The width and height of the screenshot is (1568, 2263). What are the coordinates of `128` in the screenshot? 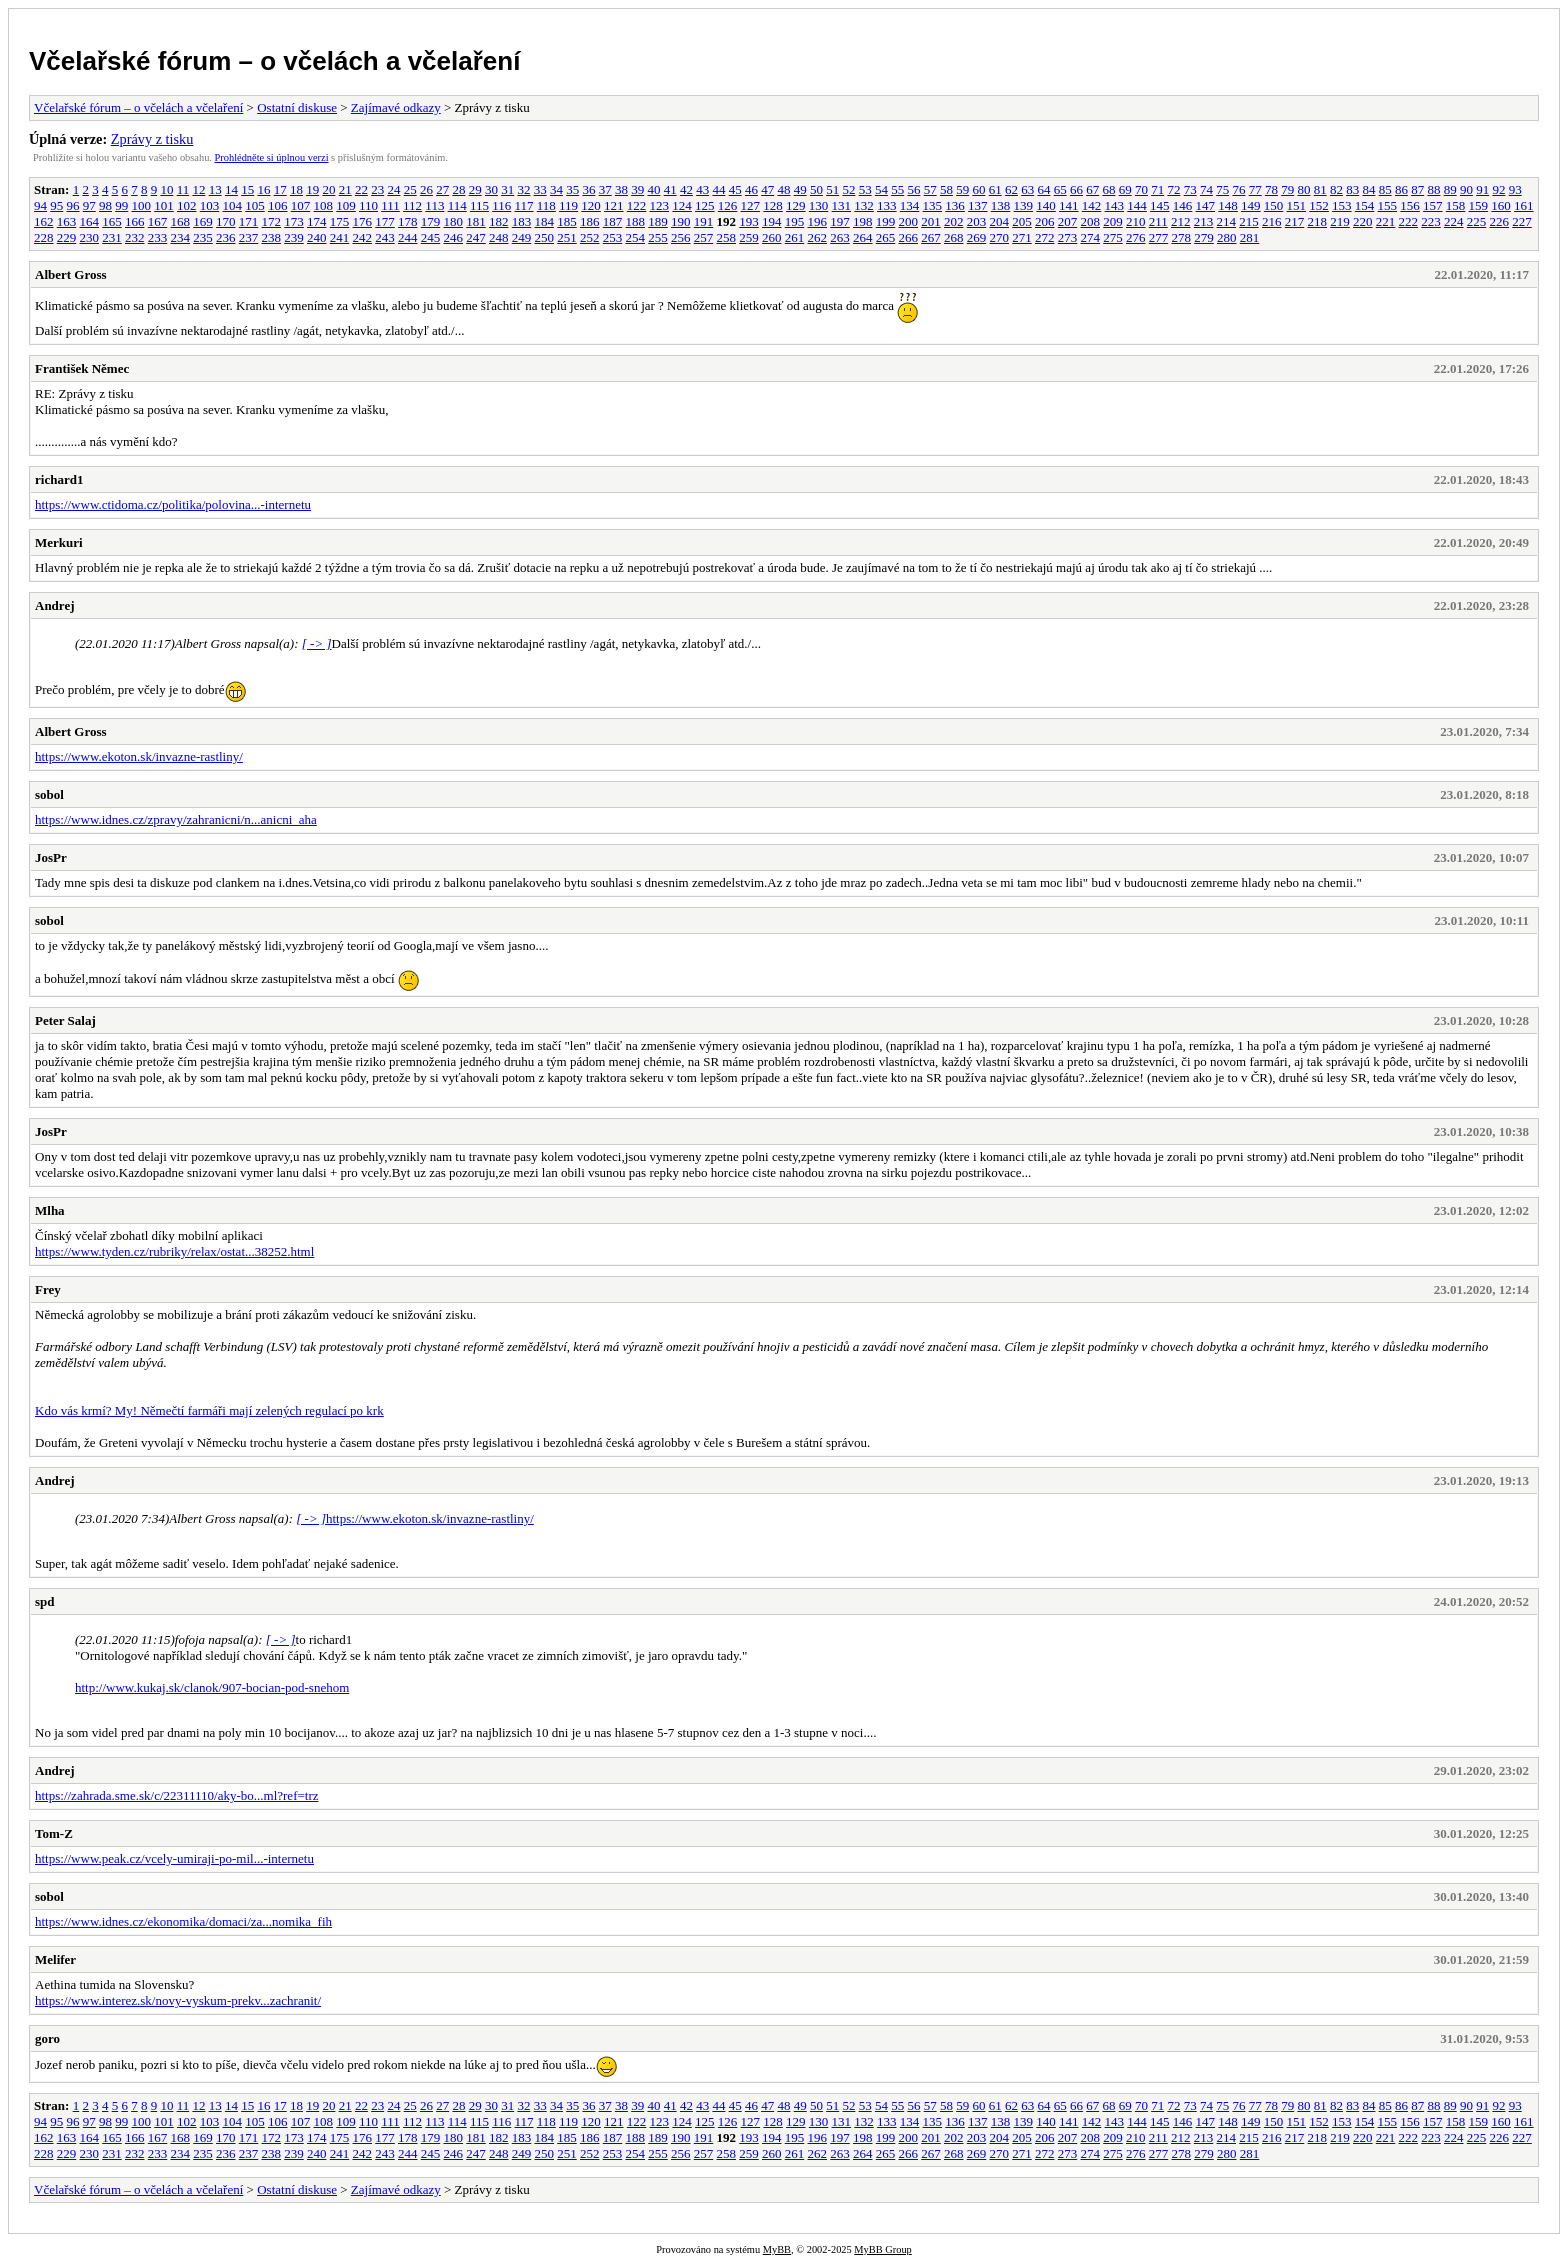 It's located at (773, 205).